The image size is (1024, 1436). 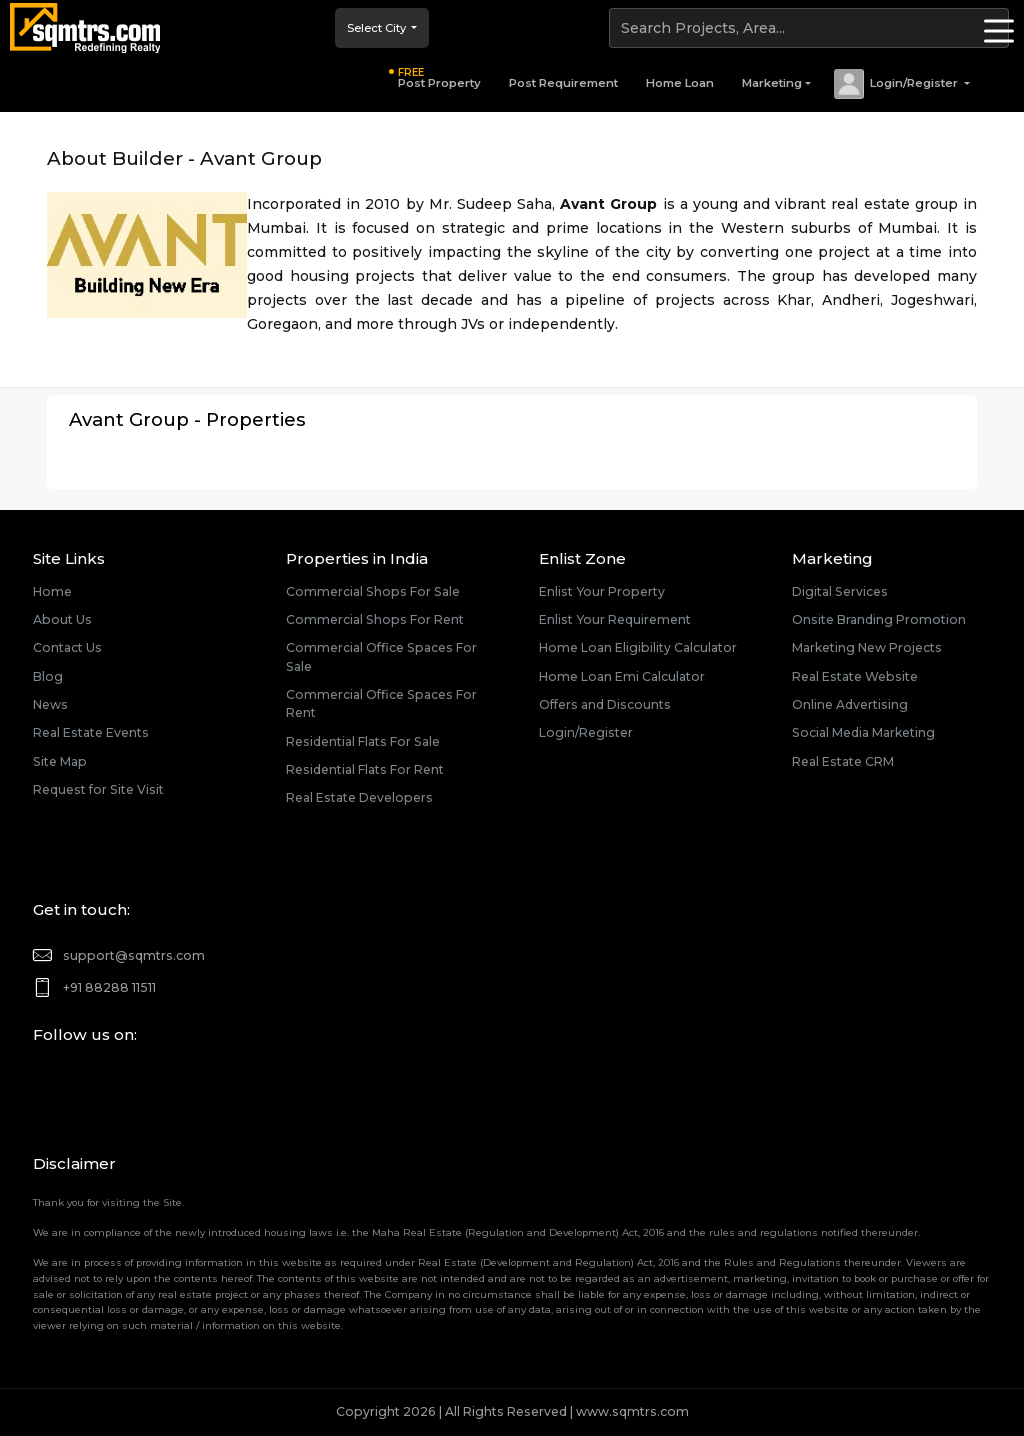 I want to click on News, so click(x=50, y=704).